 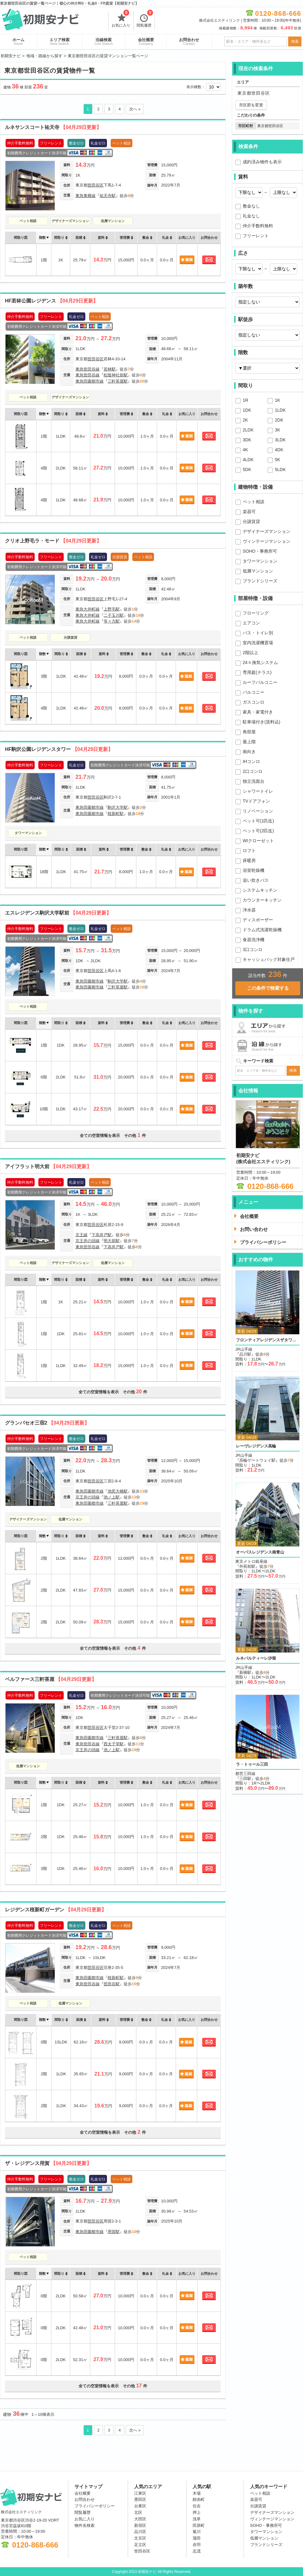 What do you see at coordinates (89, 381) in the screenshot?
I see `東急田園都市線` at bounding box center [89, 381].